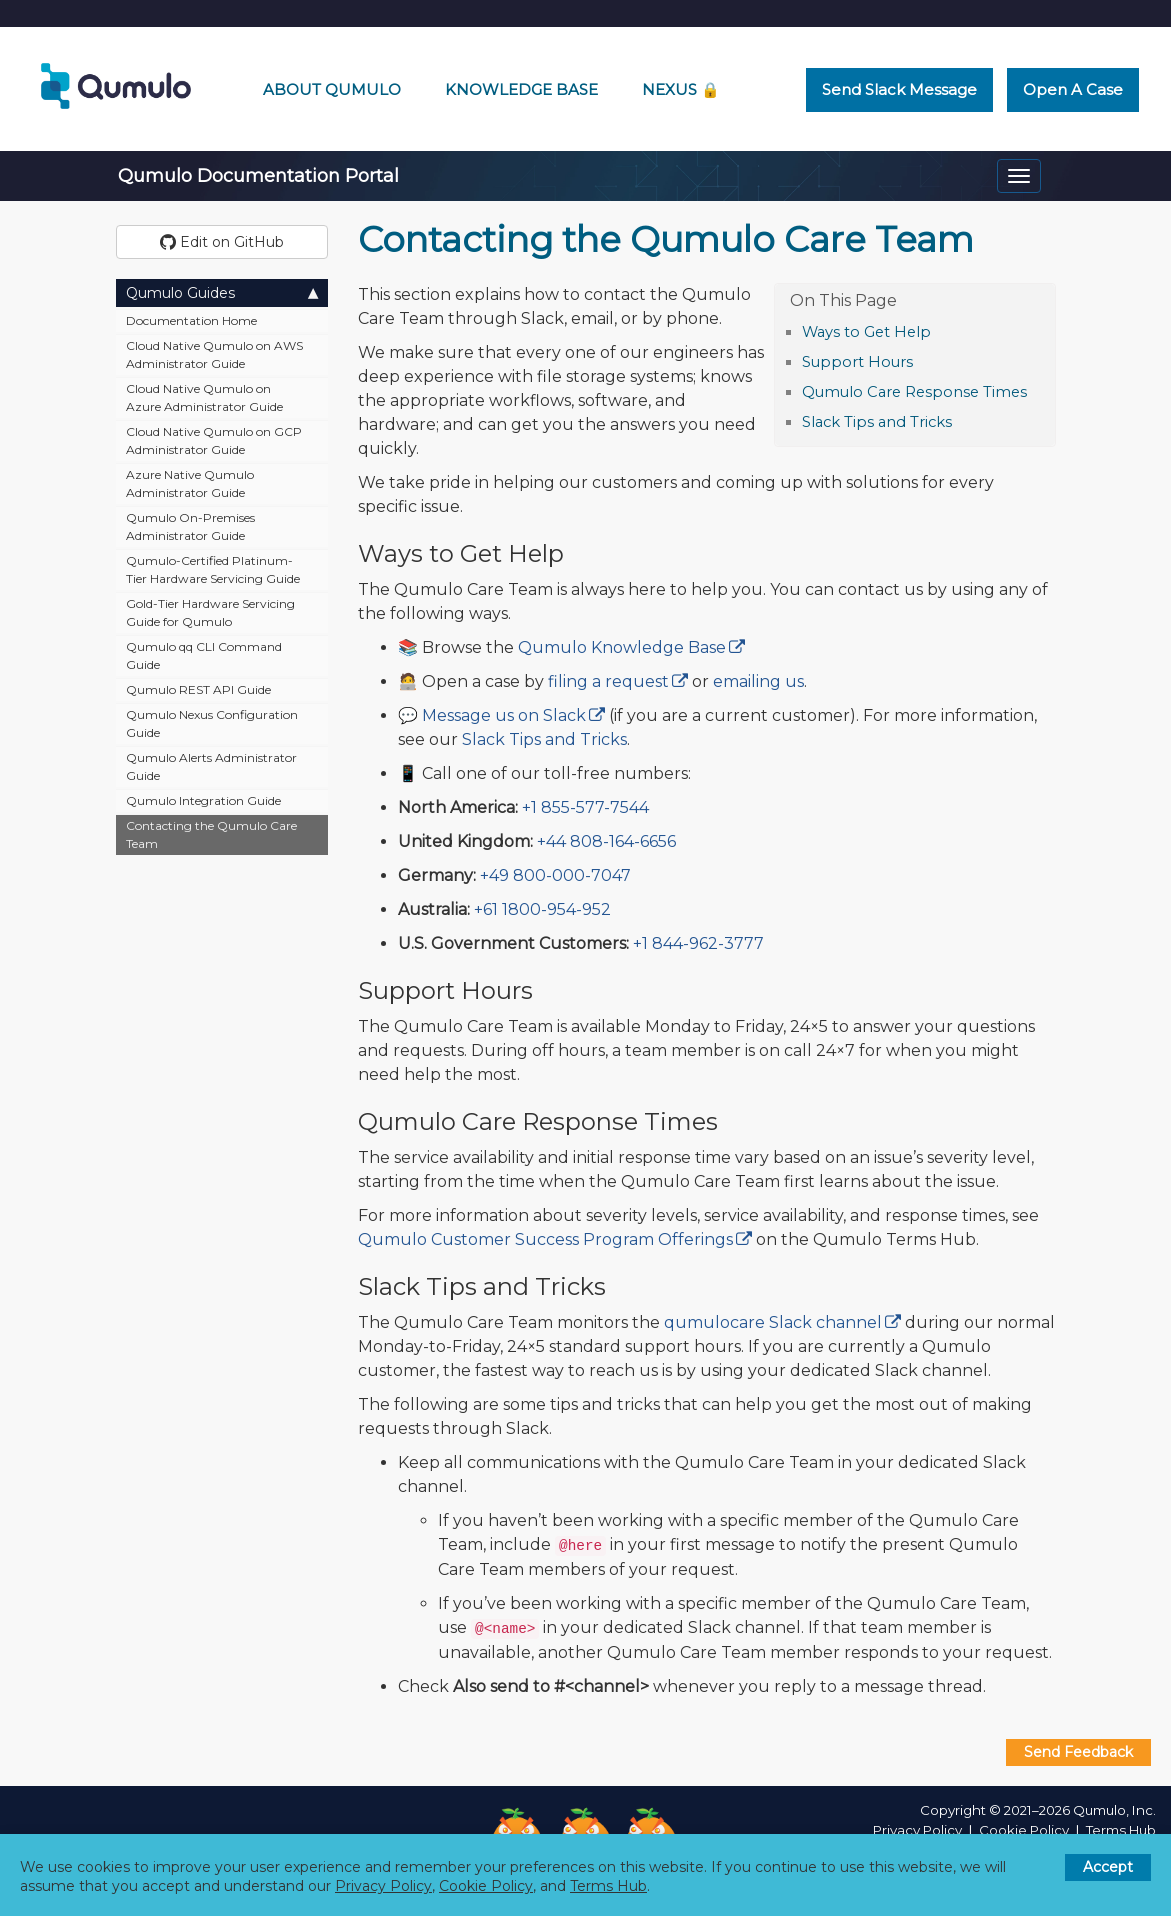 The width and height of the screenshot is (1171, 1916). I want to click on Send Feedback, so click(1078, 1752).